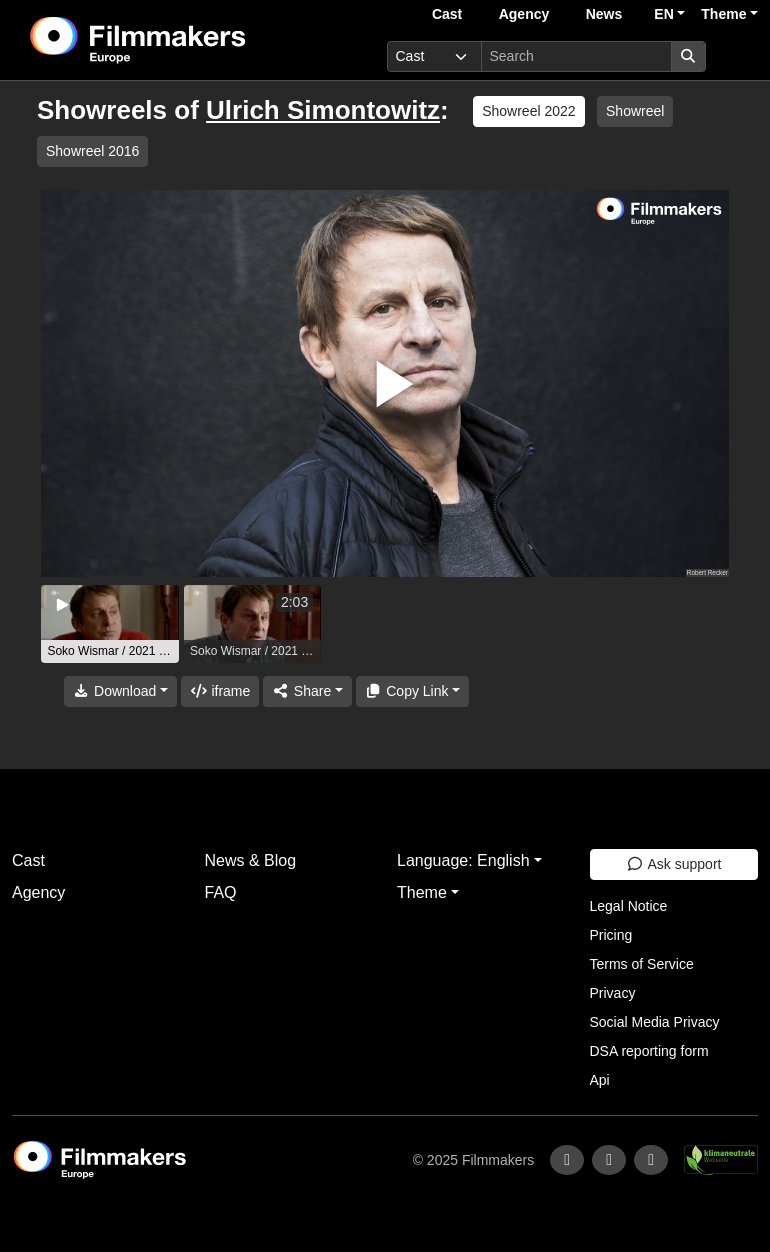  What do you see at coordinates (723, 14) in the screenshot?
I see `Theme [button]` at bounding box center [723, 14].